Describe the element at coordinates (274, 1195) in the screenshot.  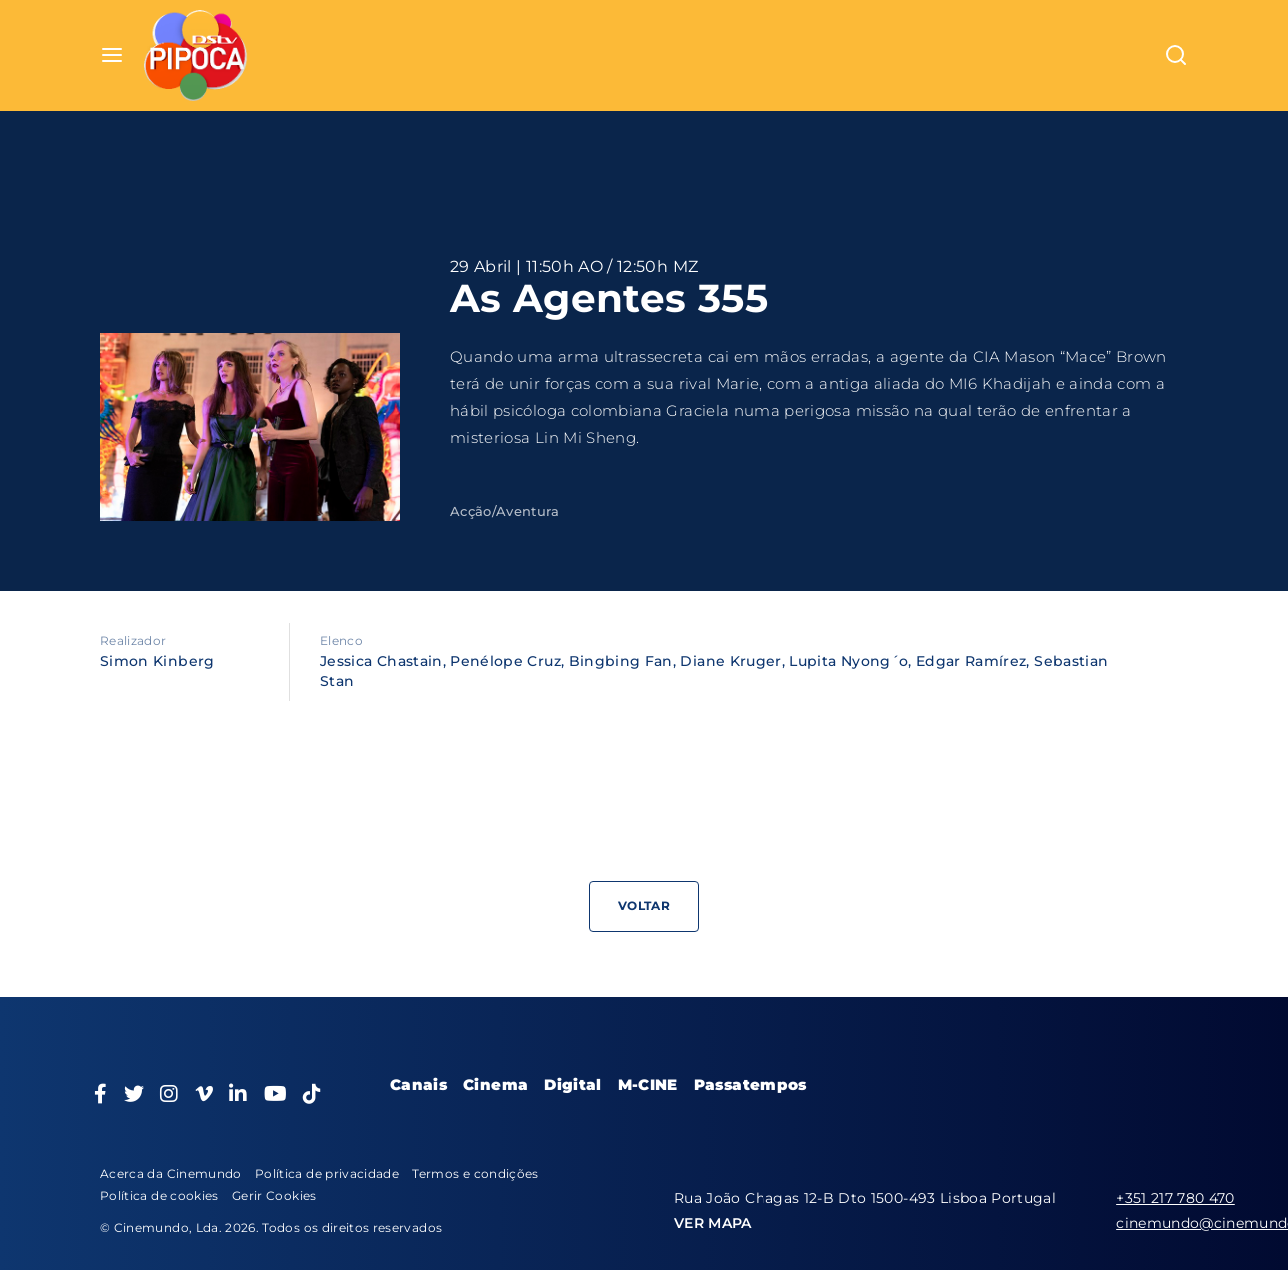
I see `Gerir Cookies` at that location.